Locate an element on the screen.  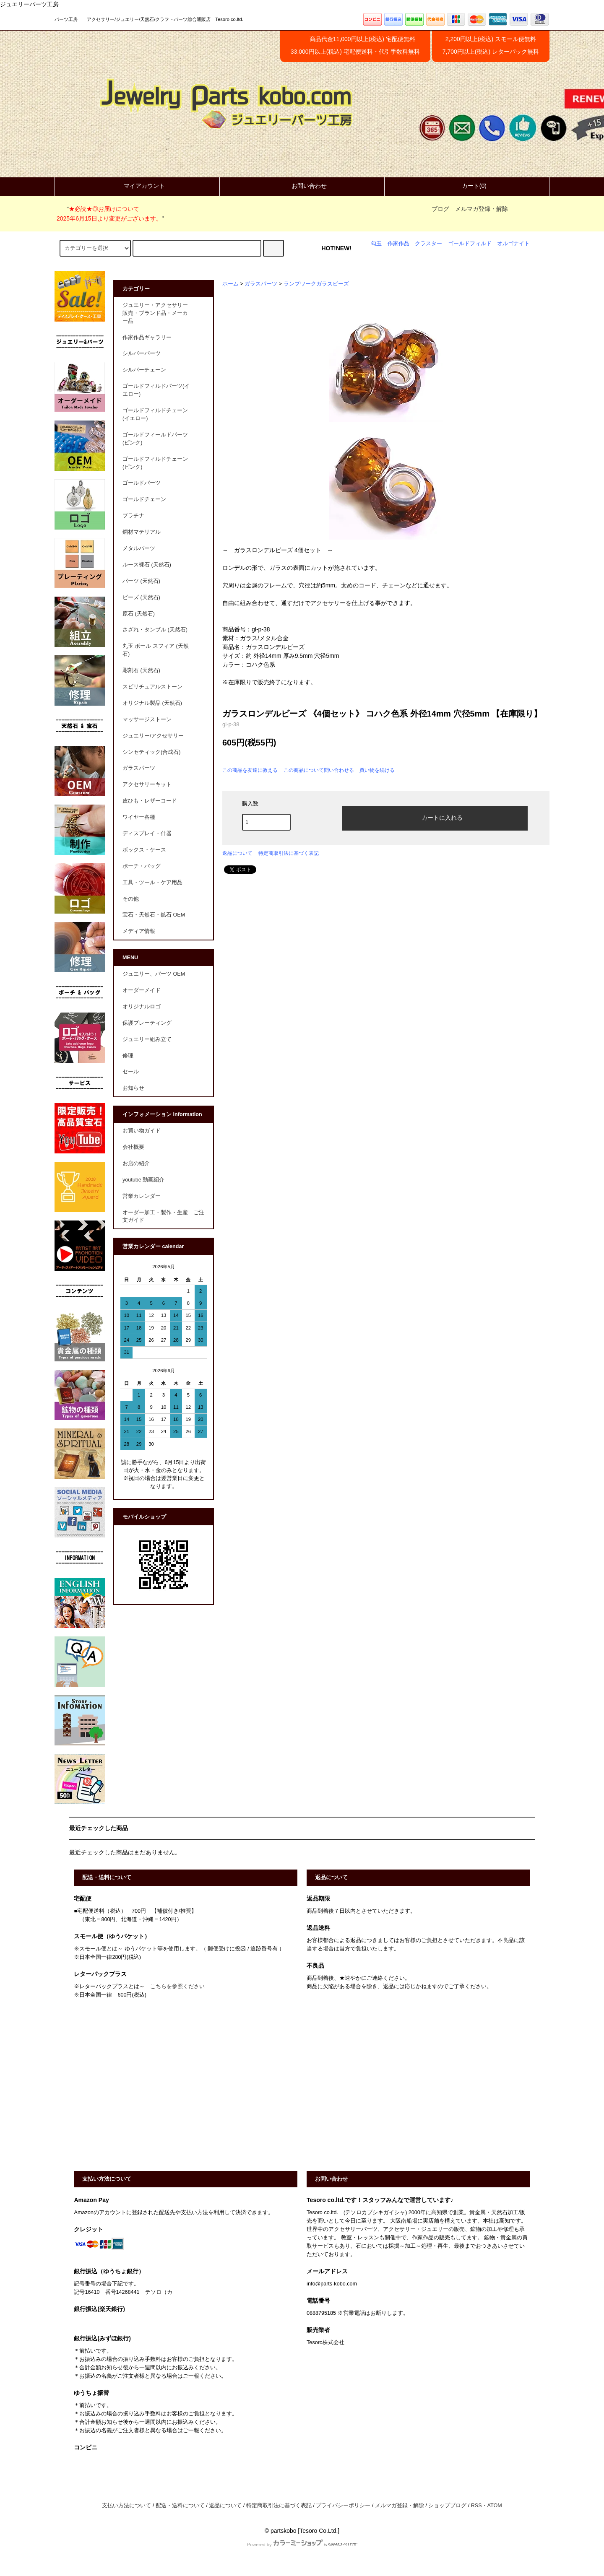
ランプワークガラスビーズ is located at coordinates (316, 284).